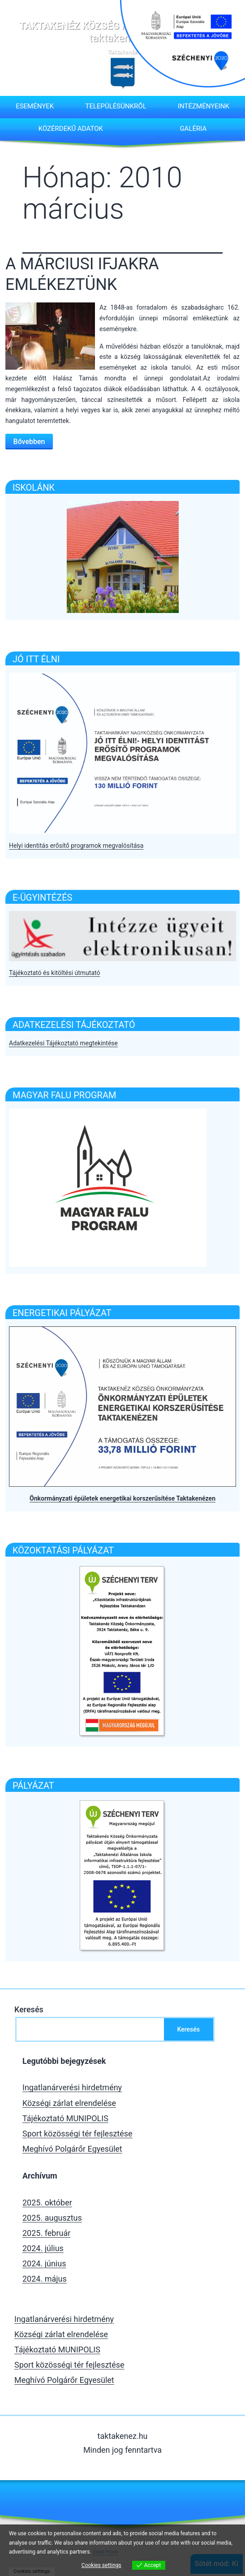 The image size is (245, 2576). I want to click on 2025. október, so click(47, 2202).